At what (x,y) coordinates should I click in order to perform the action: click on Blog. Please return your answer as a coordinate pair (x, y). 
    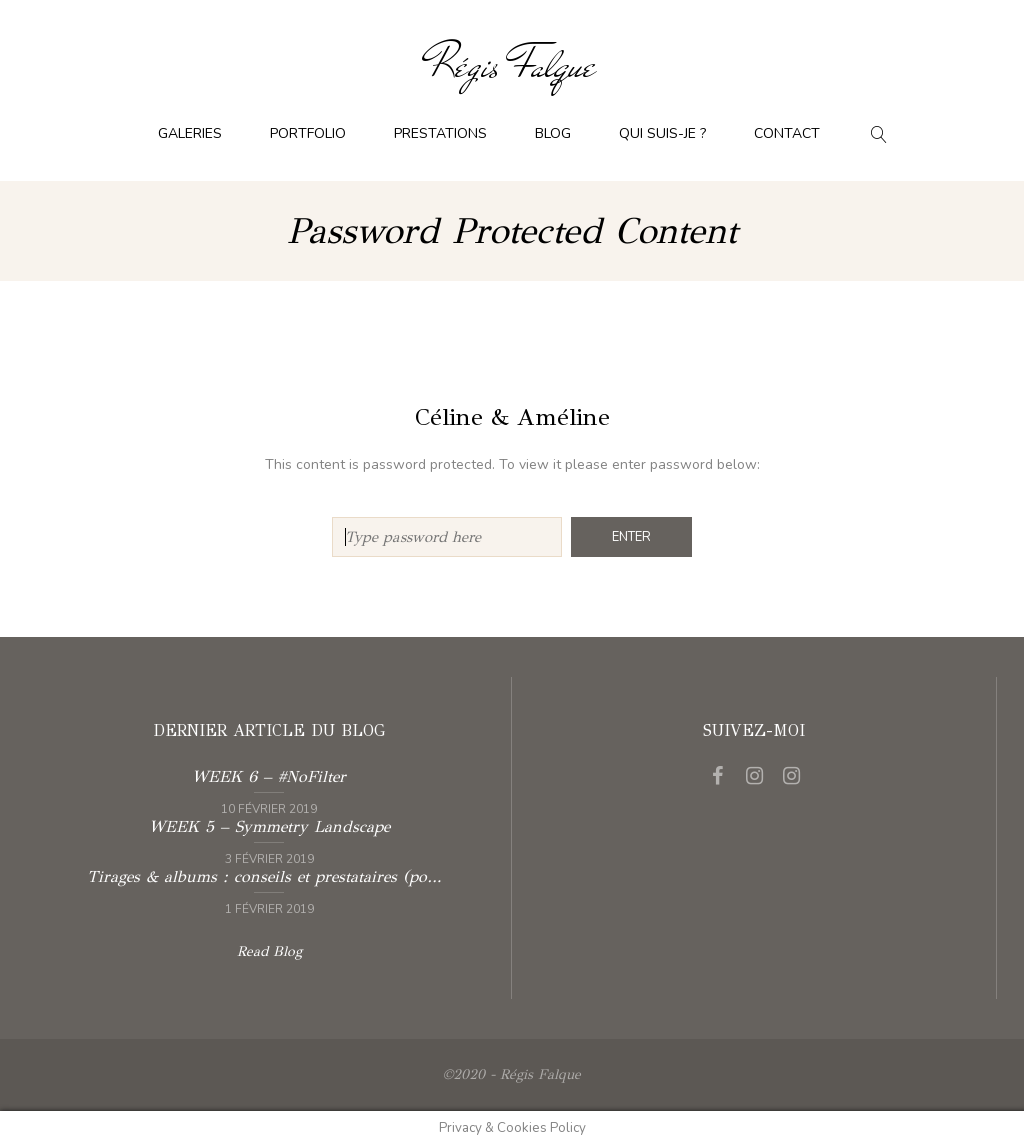
    Looking at the image, I should click on (553, 133).